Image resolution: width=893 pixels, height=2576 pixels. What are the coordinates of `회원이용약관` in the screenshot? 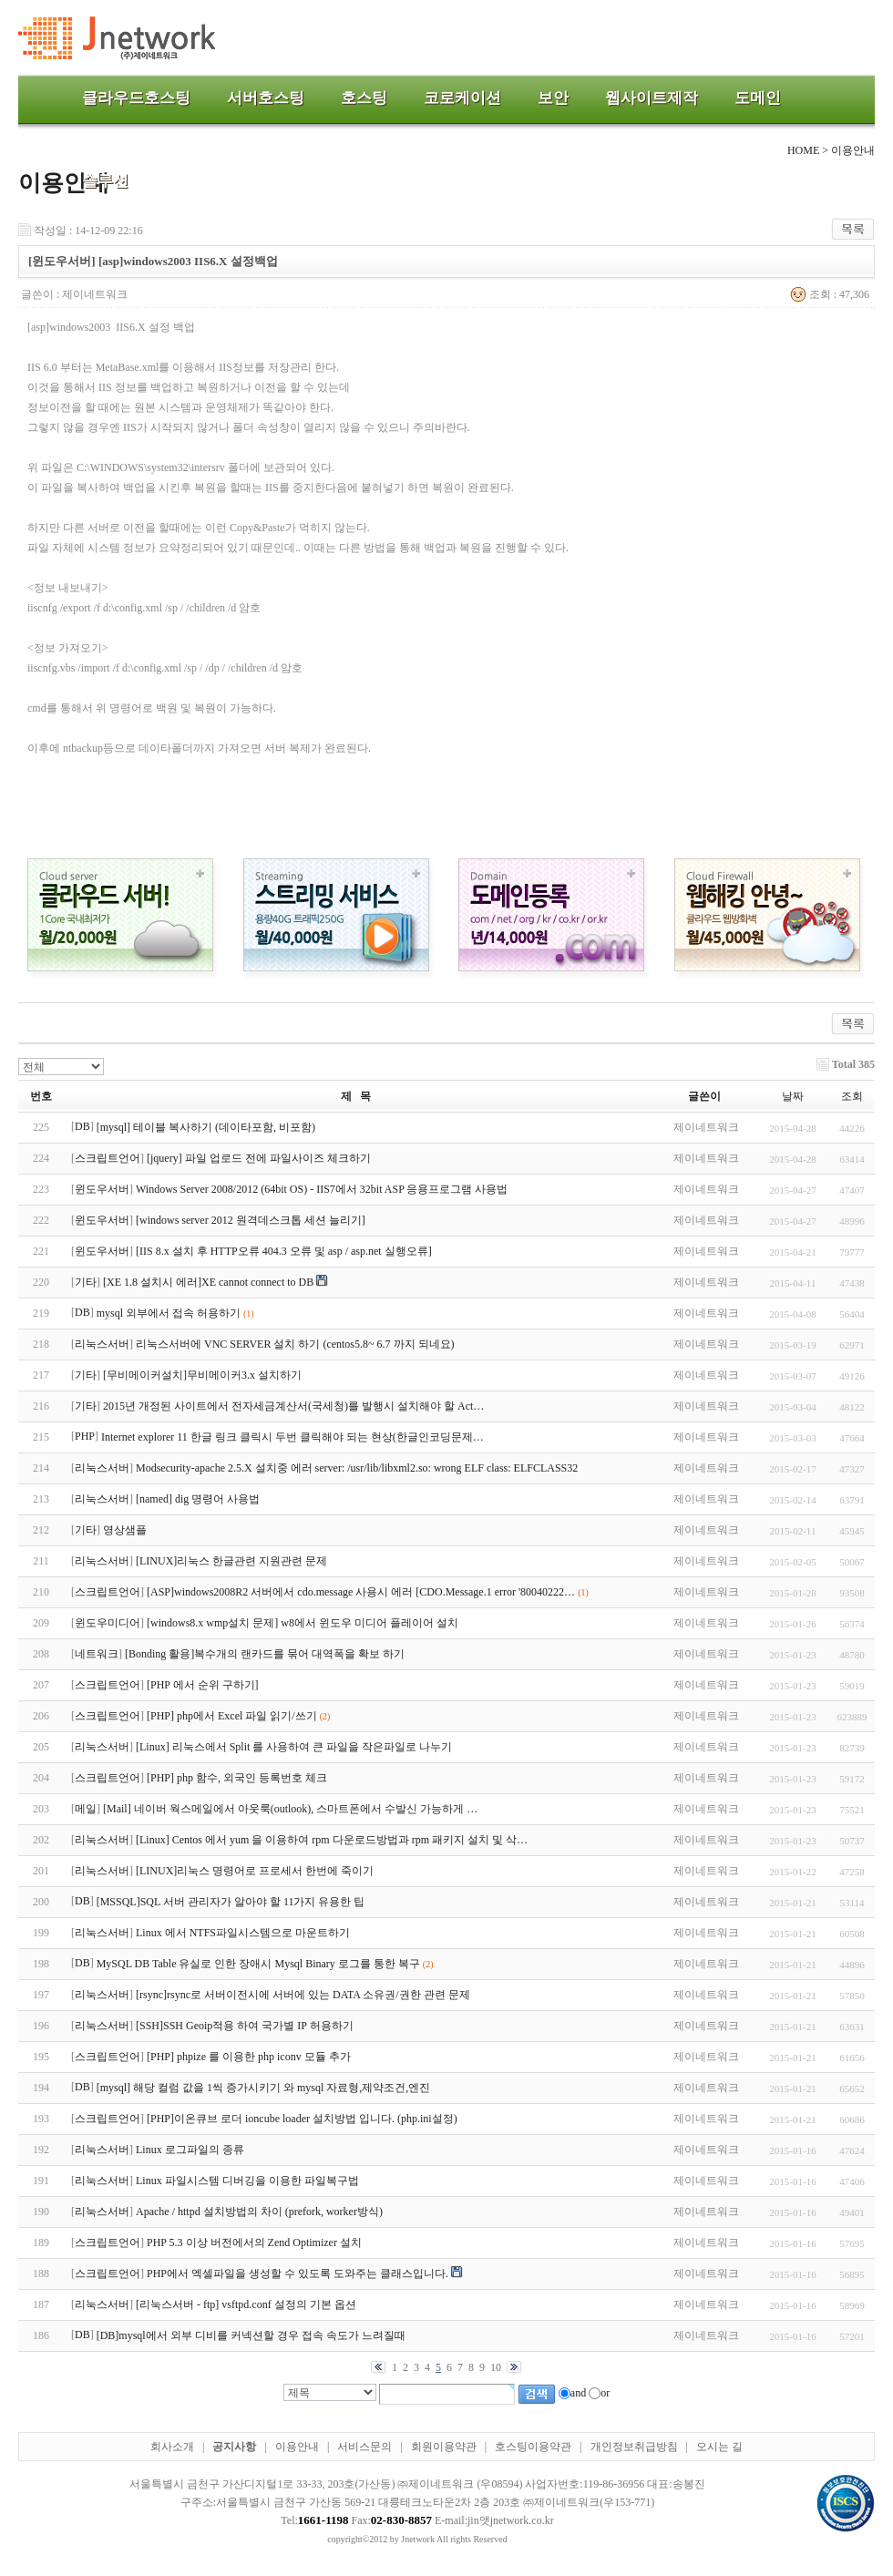 It's located at (444, 2446).